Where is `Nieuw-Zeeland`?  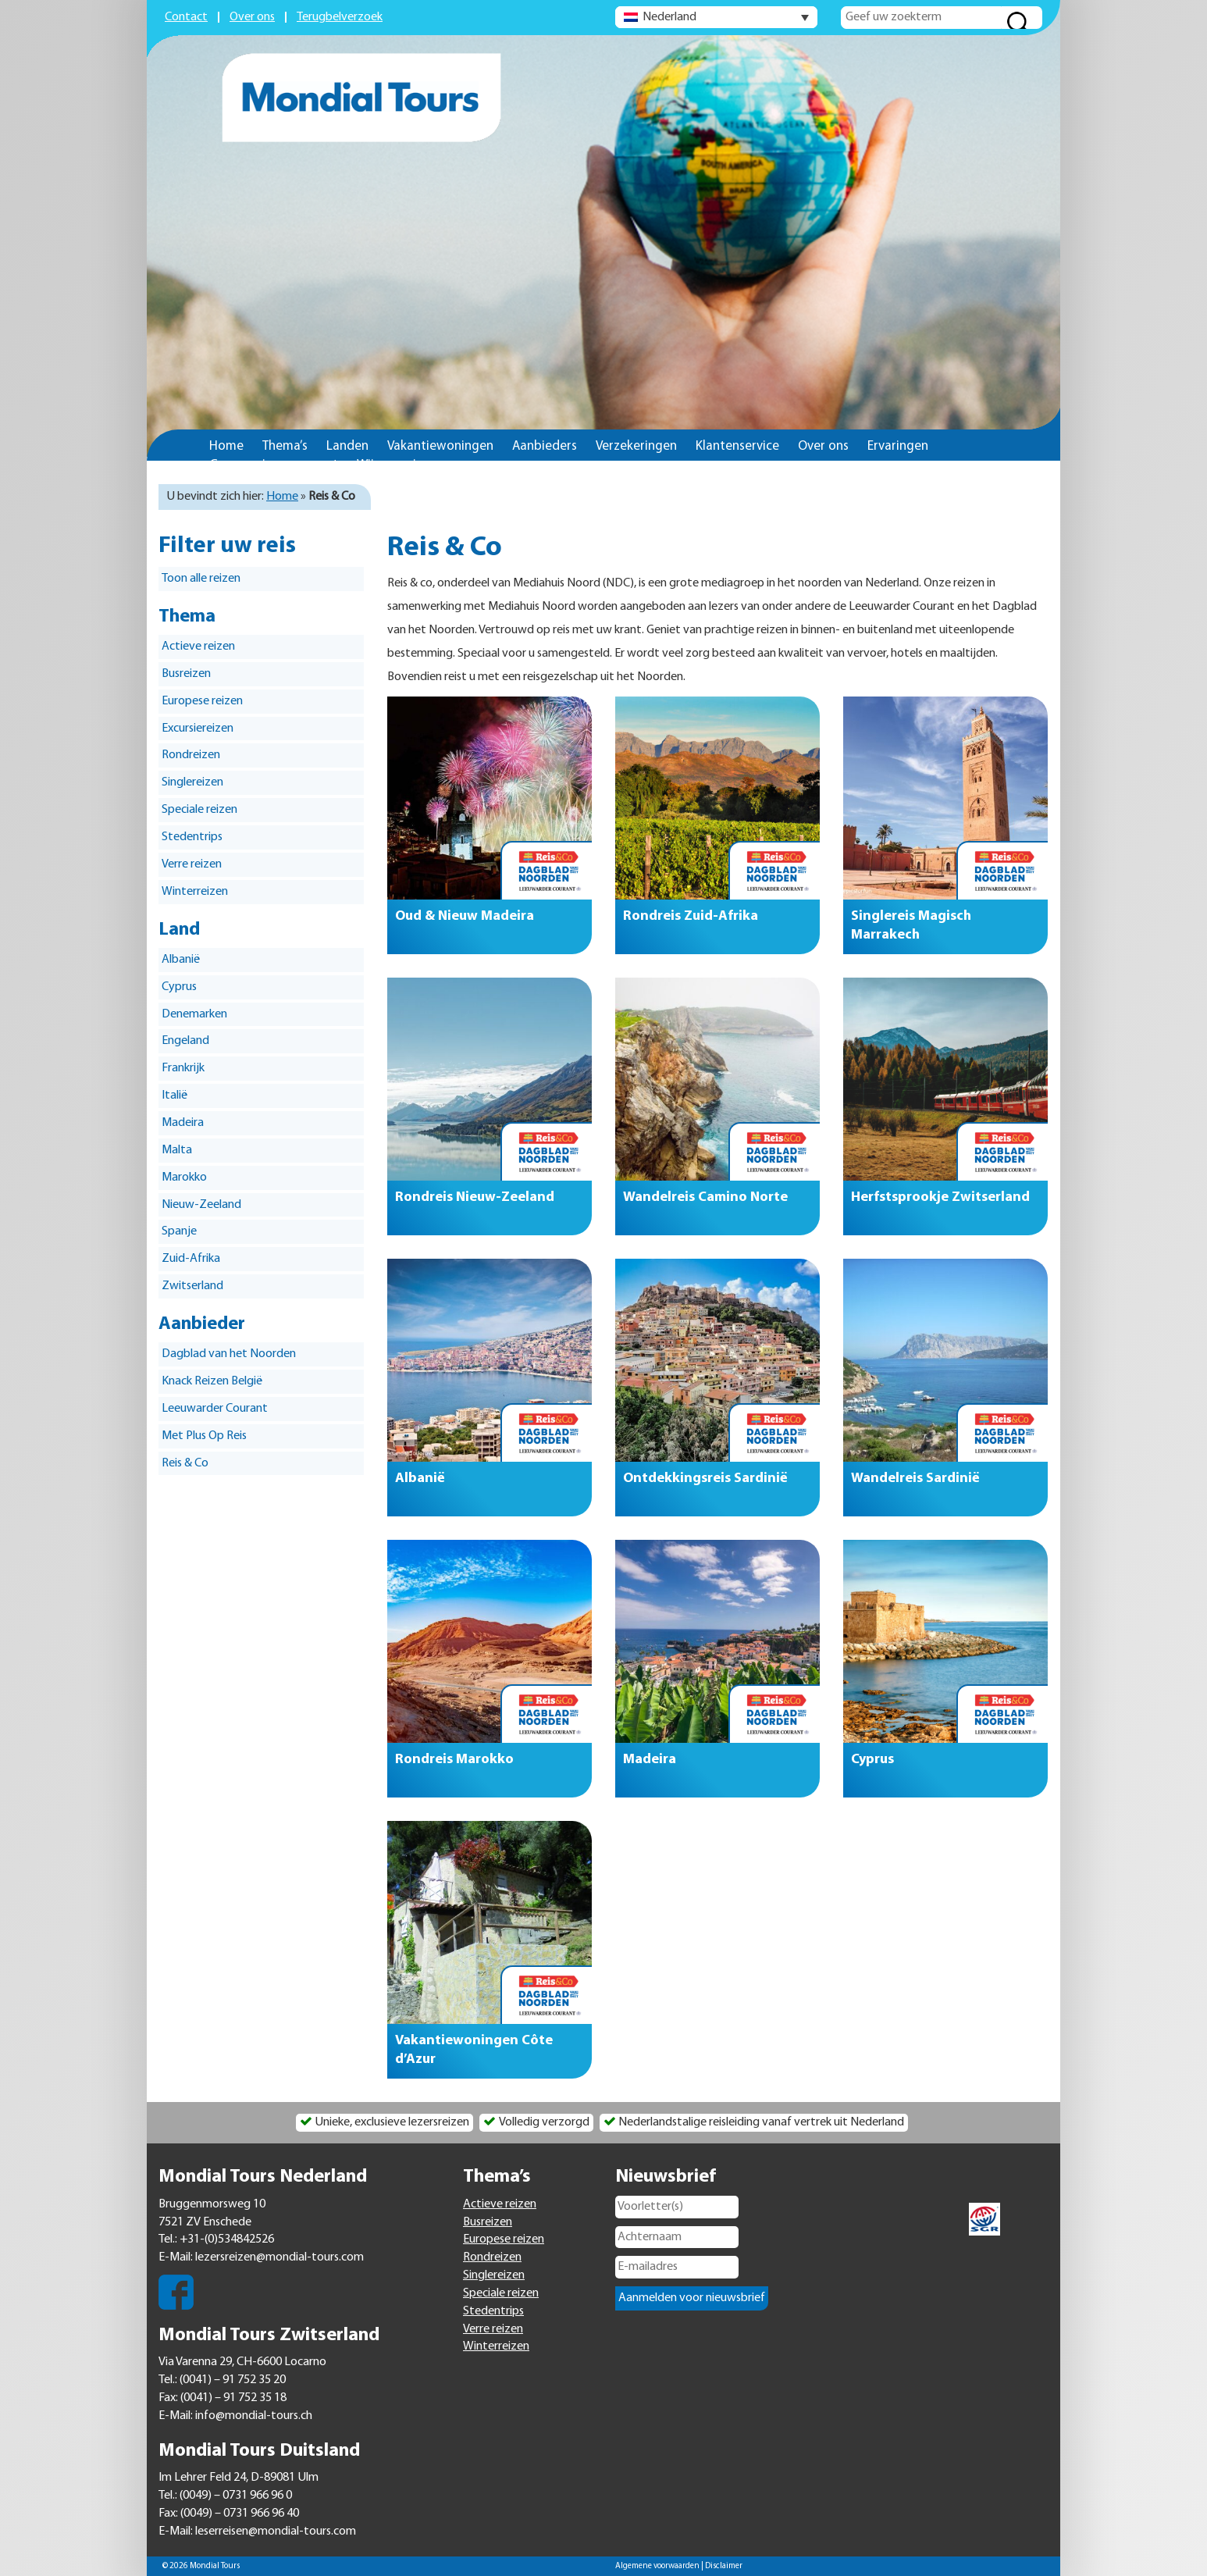
Nieuw-Zeeland is located at coordinates (201, 1205).